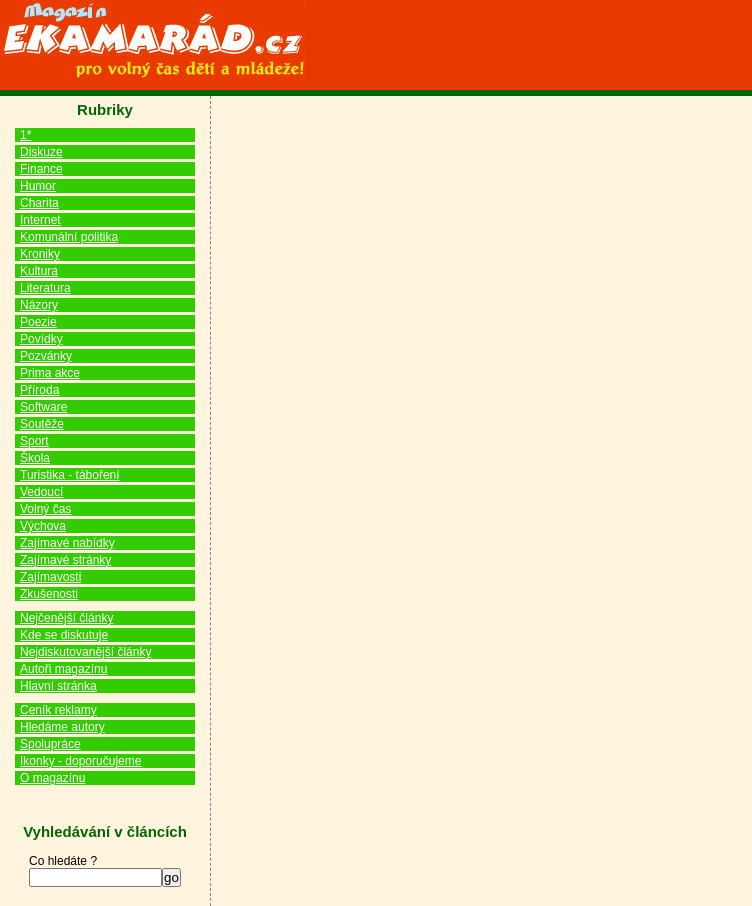 The width and height of the screenshot is (752, 906). I want to click on Internet, so click(40, 220).